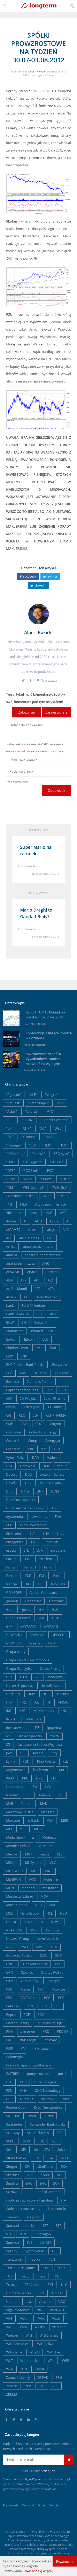  Describe the element at coordinates (59, 1635) in the screenshot. I see `GPW:CDR` at that location.